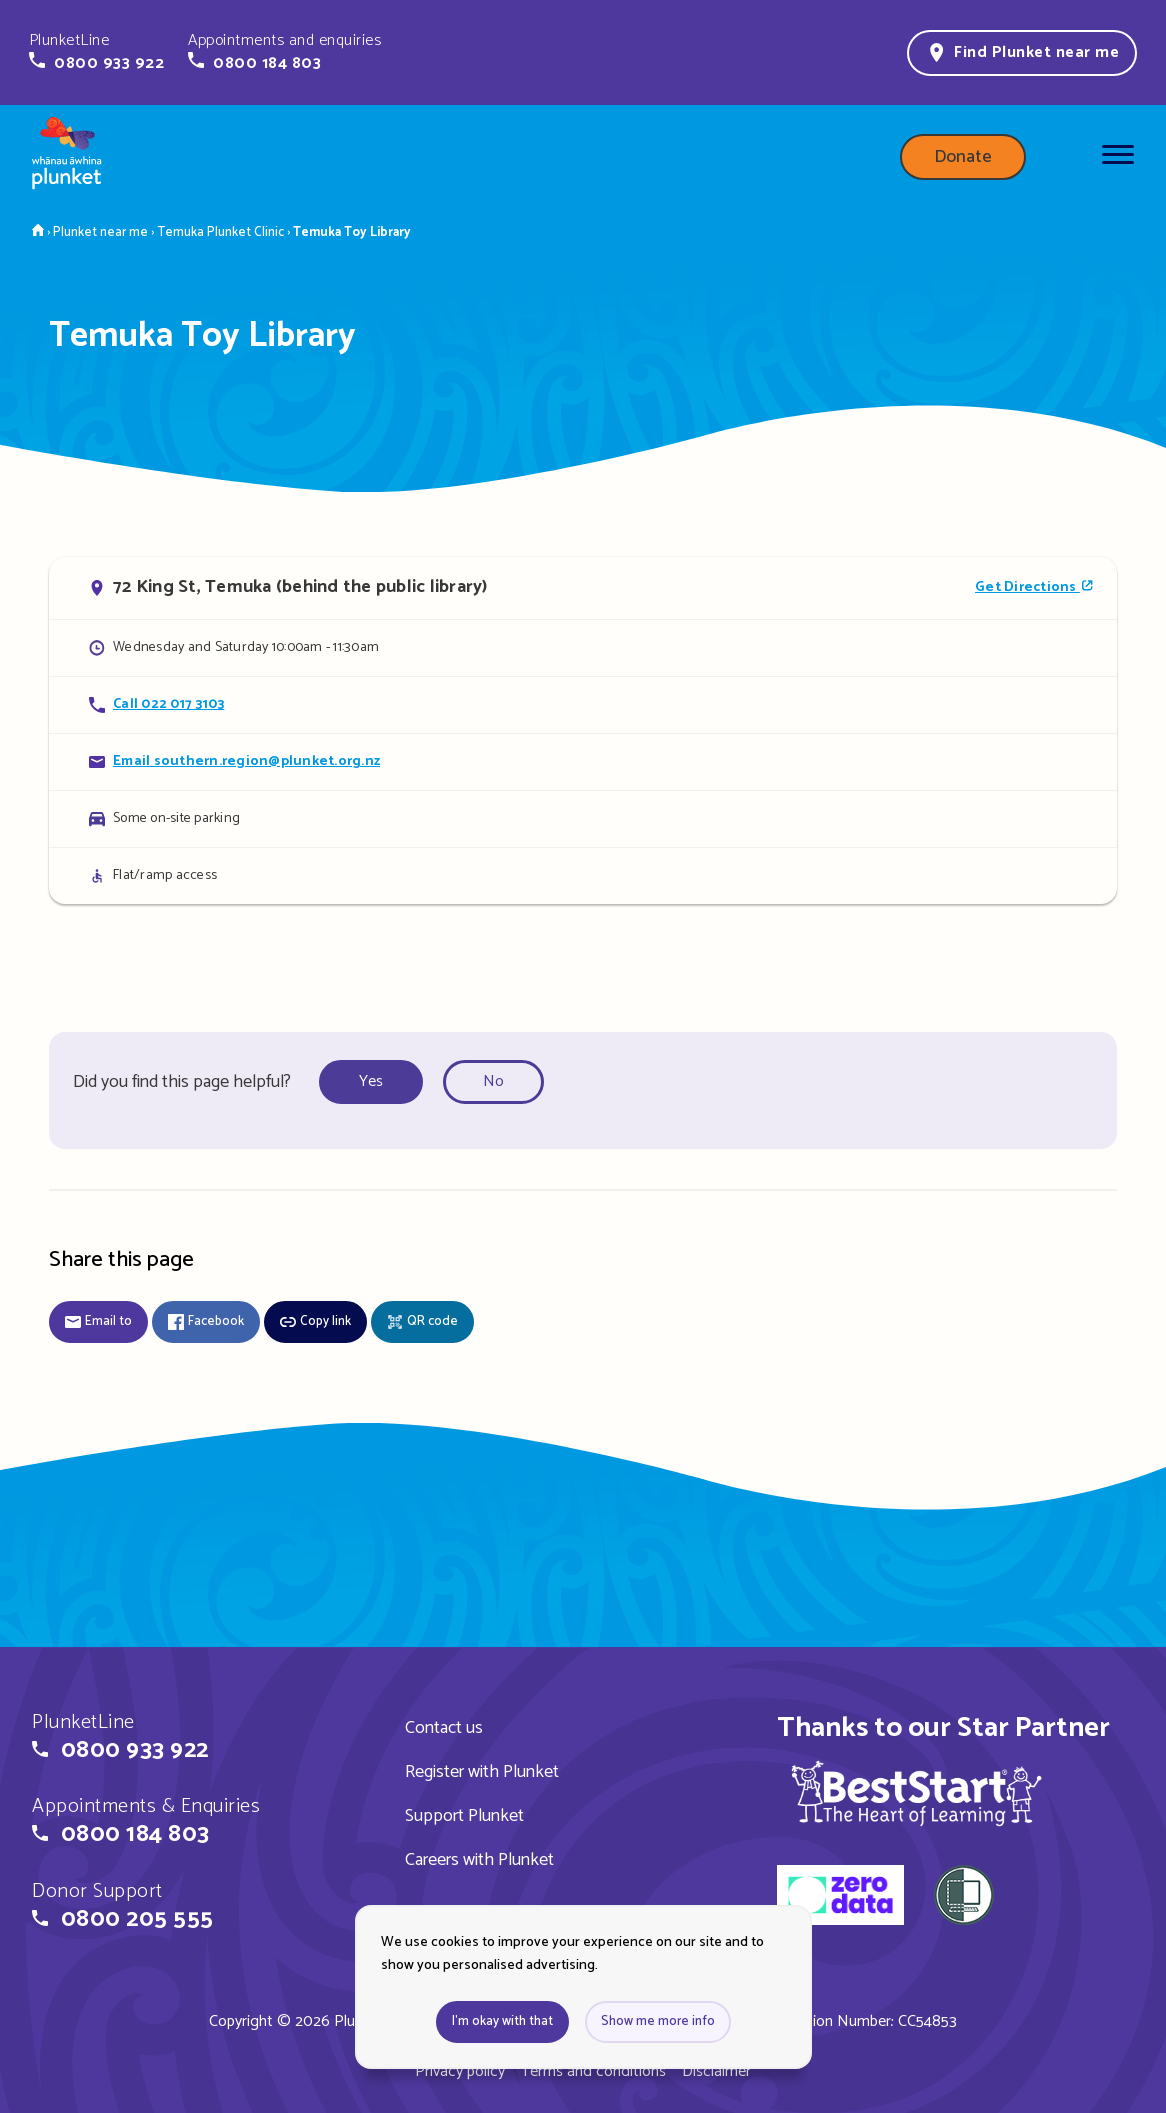 This screenshot has height=2113, width=1166. Describe the element at coordinates (658, 2021) in the screenshot. I see `Show me more info` at that location.